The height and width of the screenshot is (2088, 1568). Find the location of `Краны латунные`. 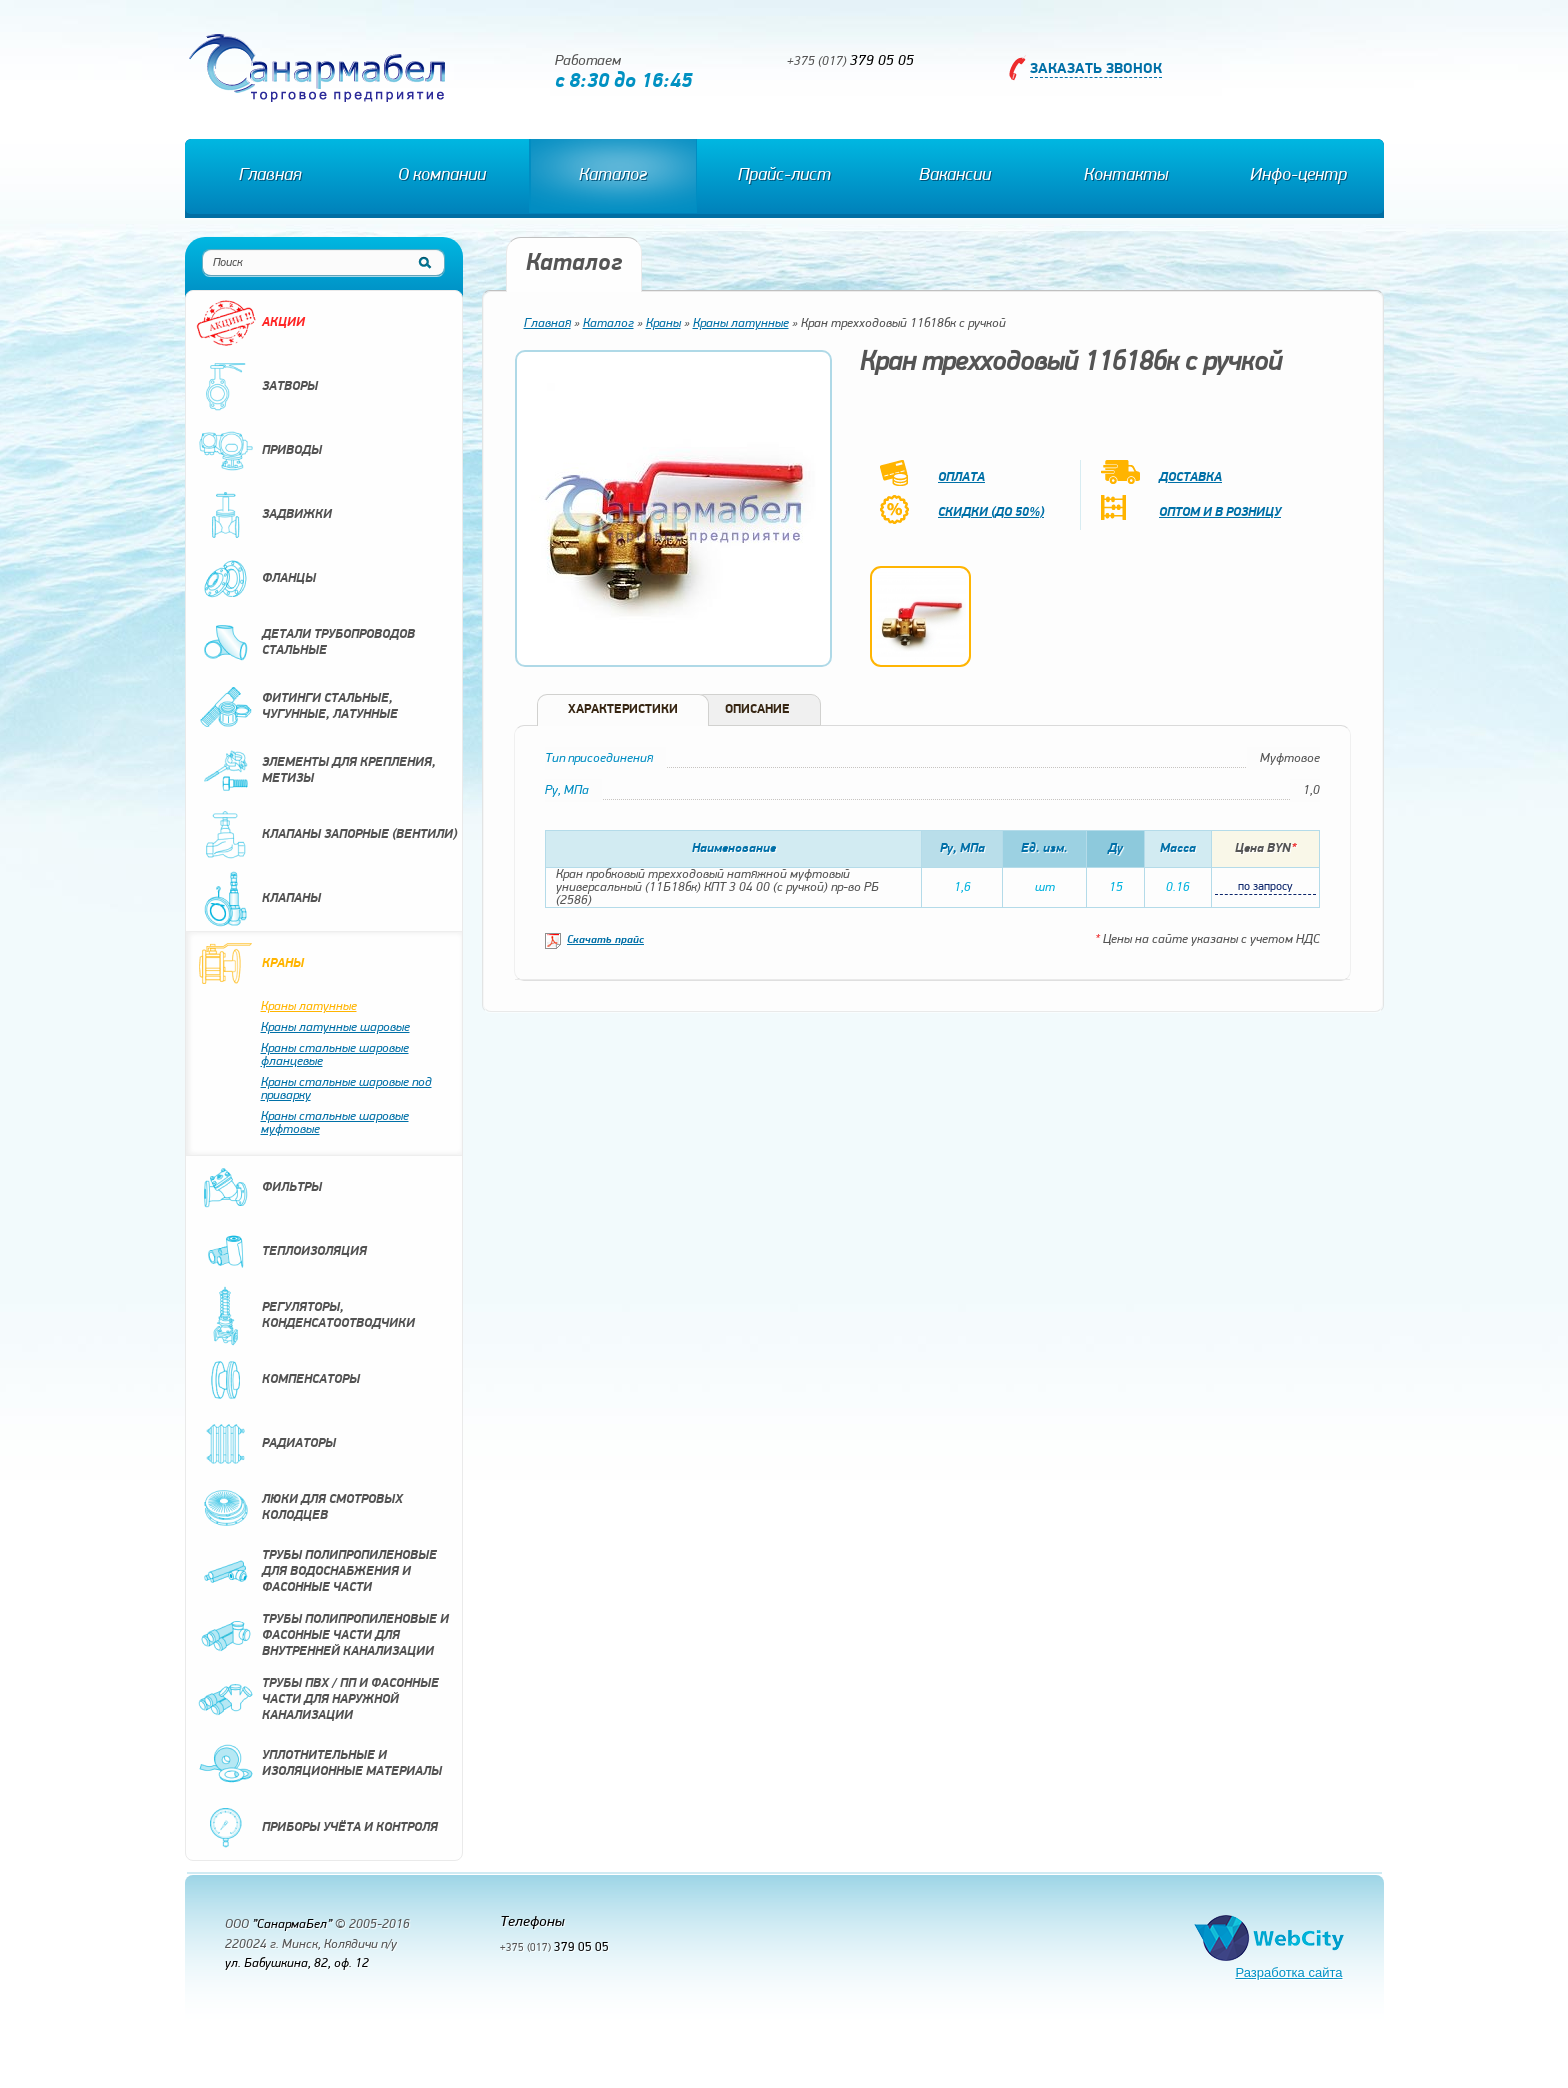

Краны латунные is located at coordinates (309, 1006).